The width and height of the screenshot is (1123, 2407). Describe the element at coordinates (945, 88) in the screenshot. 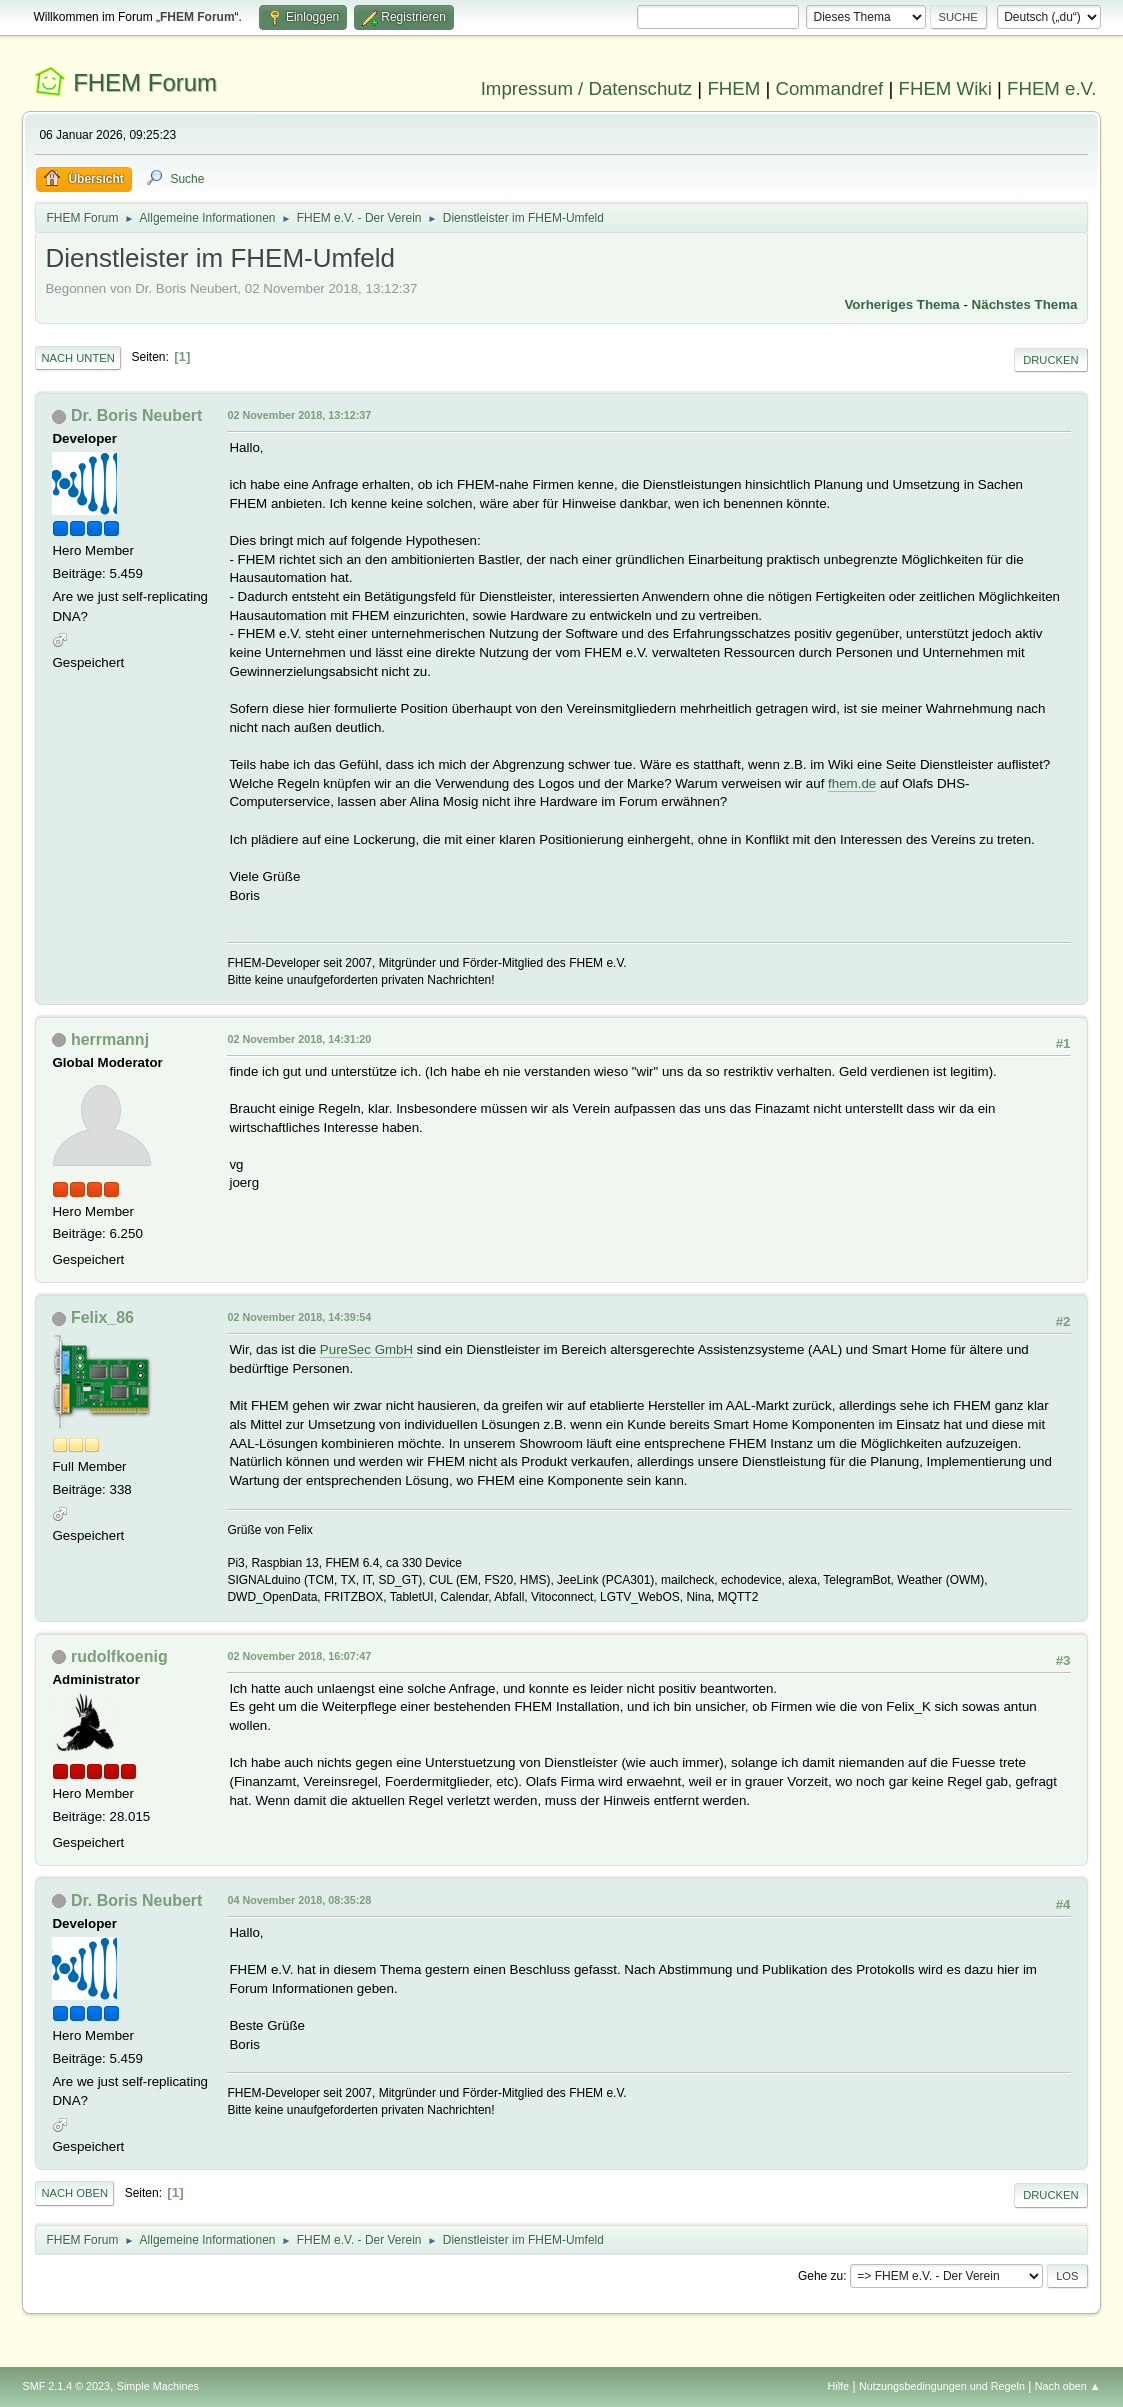

I see `FHEM Wiki` at that location.